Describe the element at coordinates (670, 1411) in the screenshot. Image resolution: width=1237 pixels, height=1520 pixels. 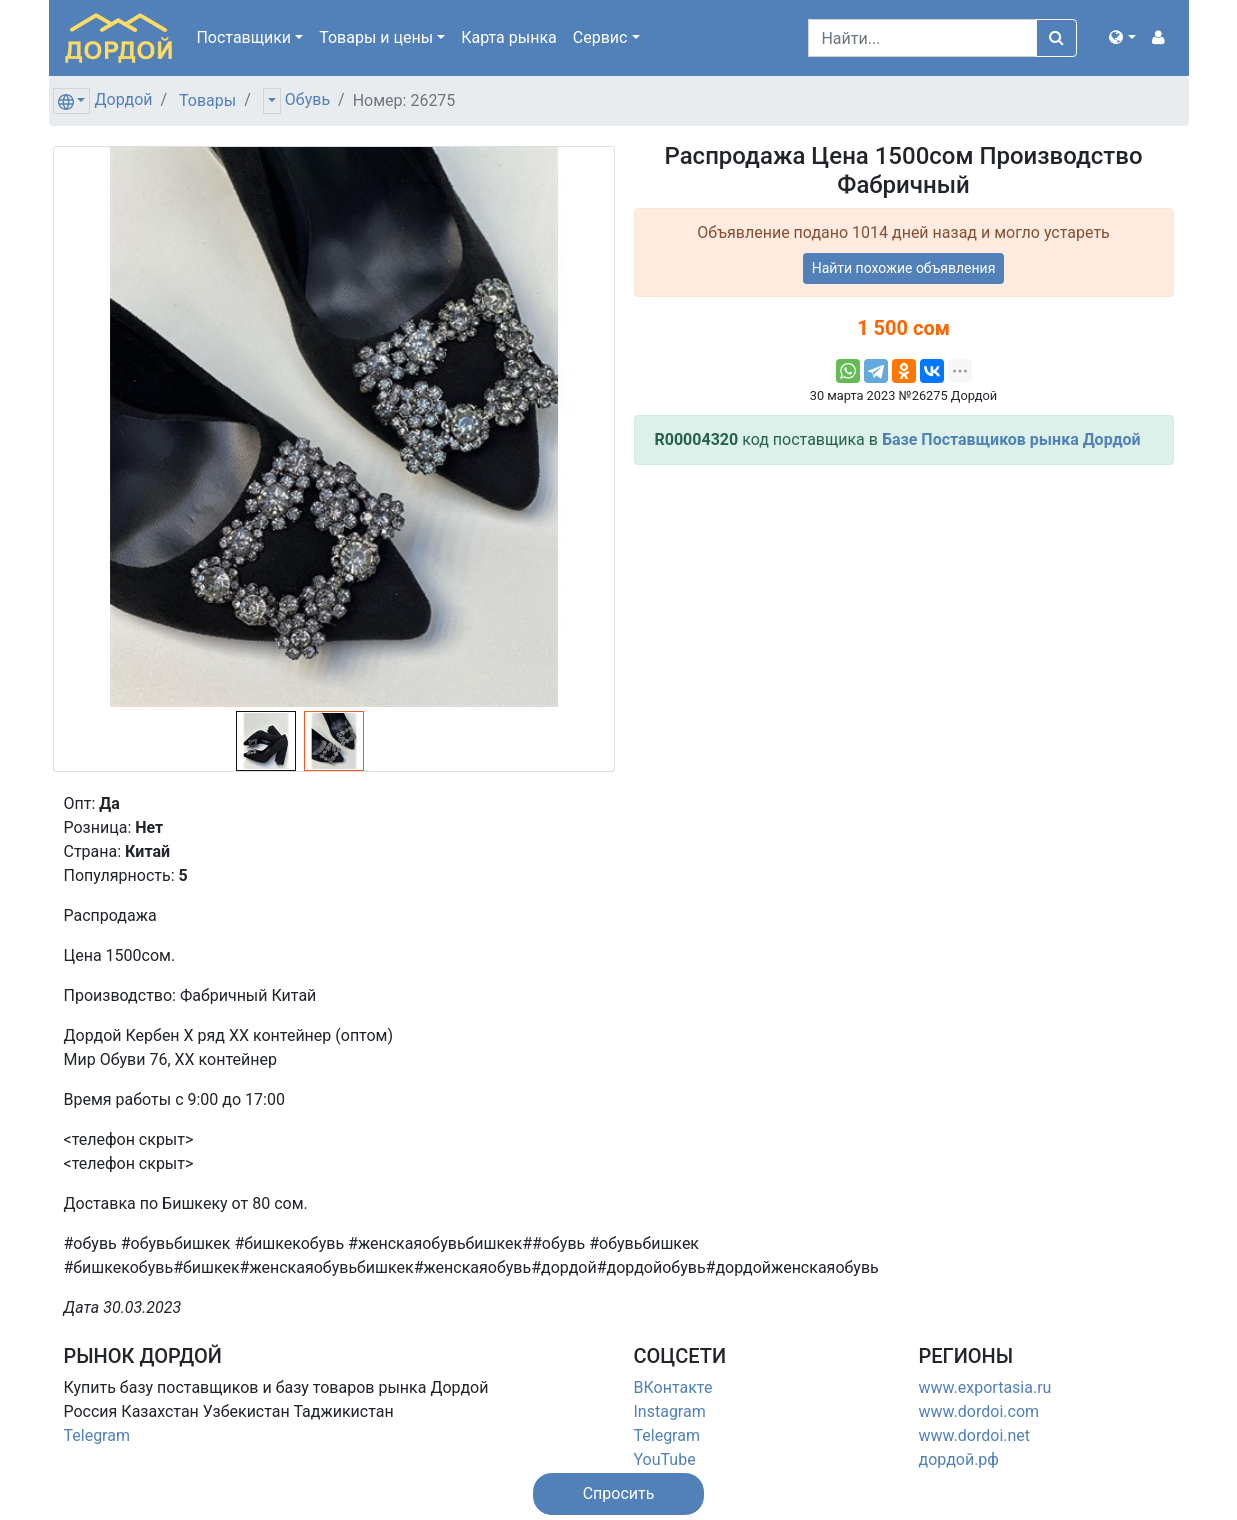
I see `Instagram` at that location.